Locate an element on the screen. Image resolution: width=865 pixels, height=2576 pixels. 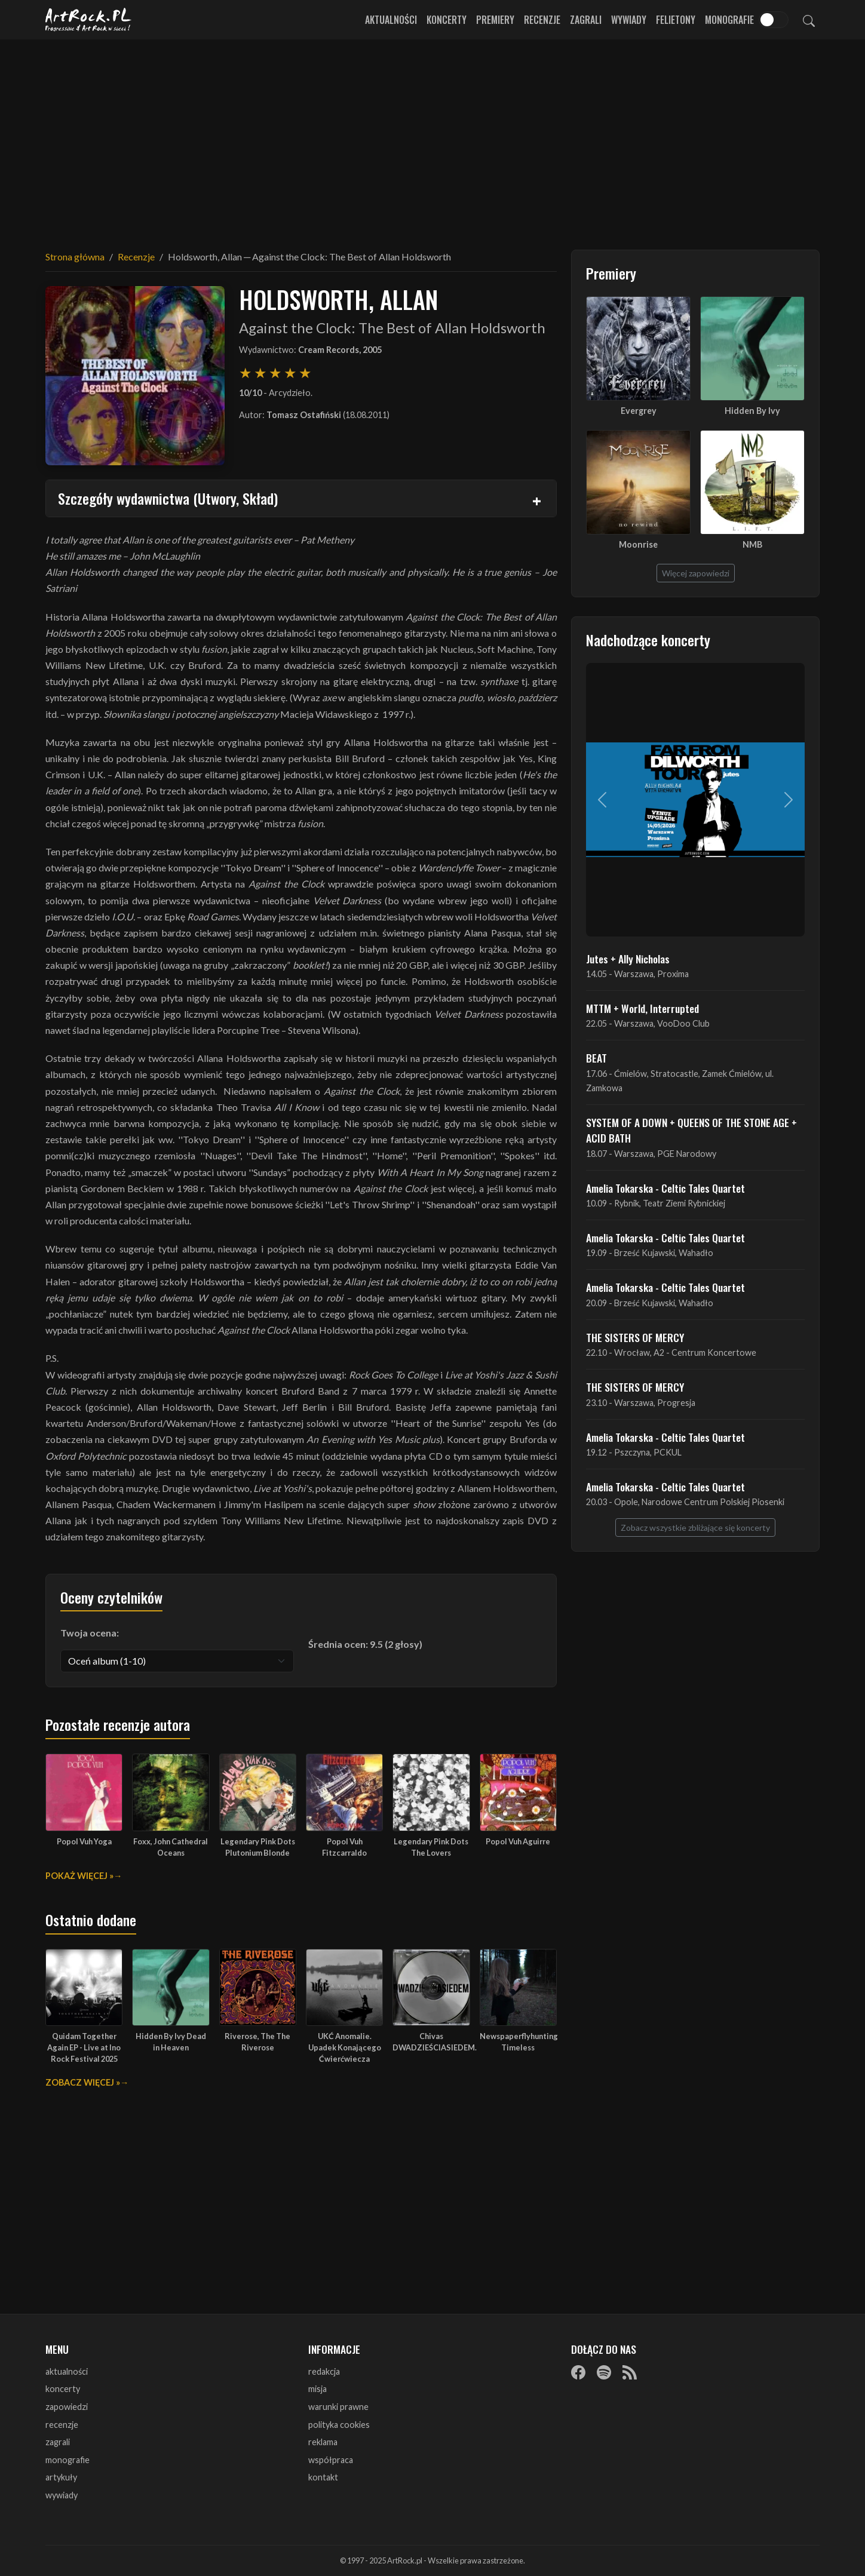
Moonrise is located at coordinates (638, 544).